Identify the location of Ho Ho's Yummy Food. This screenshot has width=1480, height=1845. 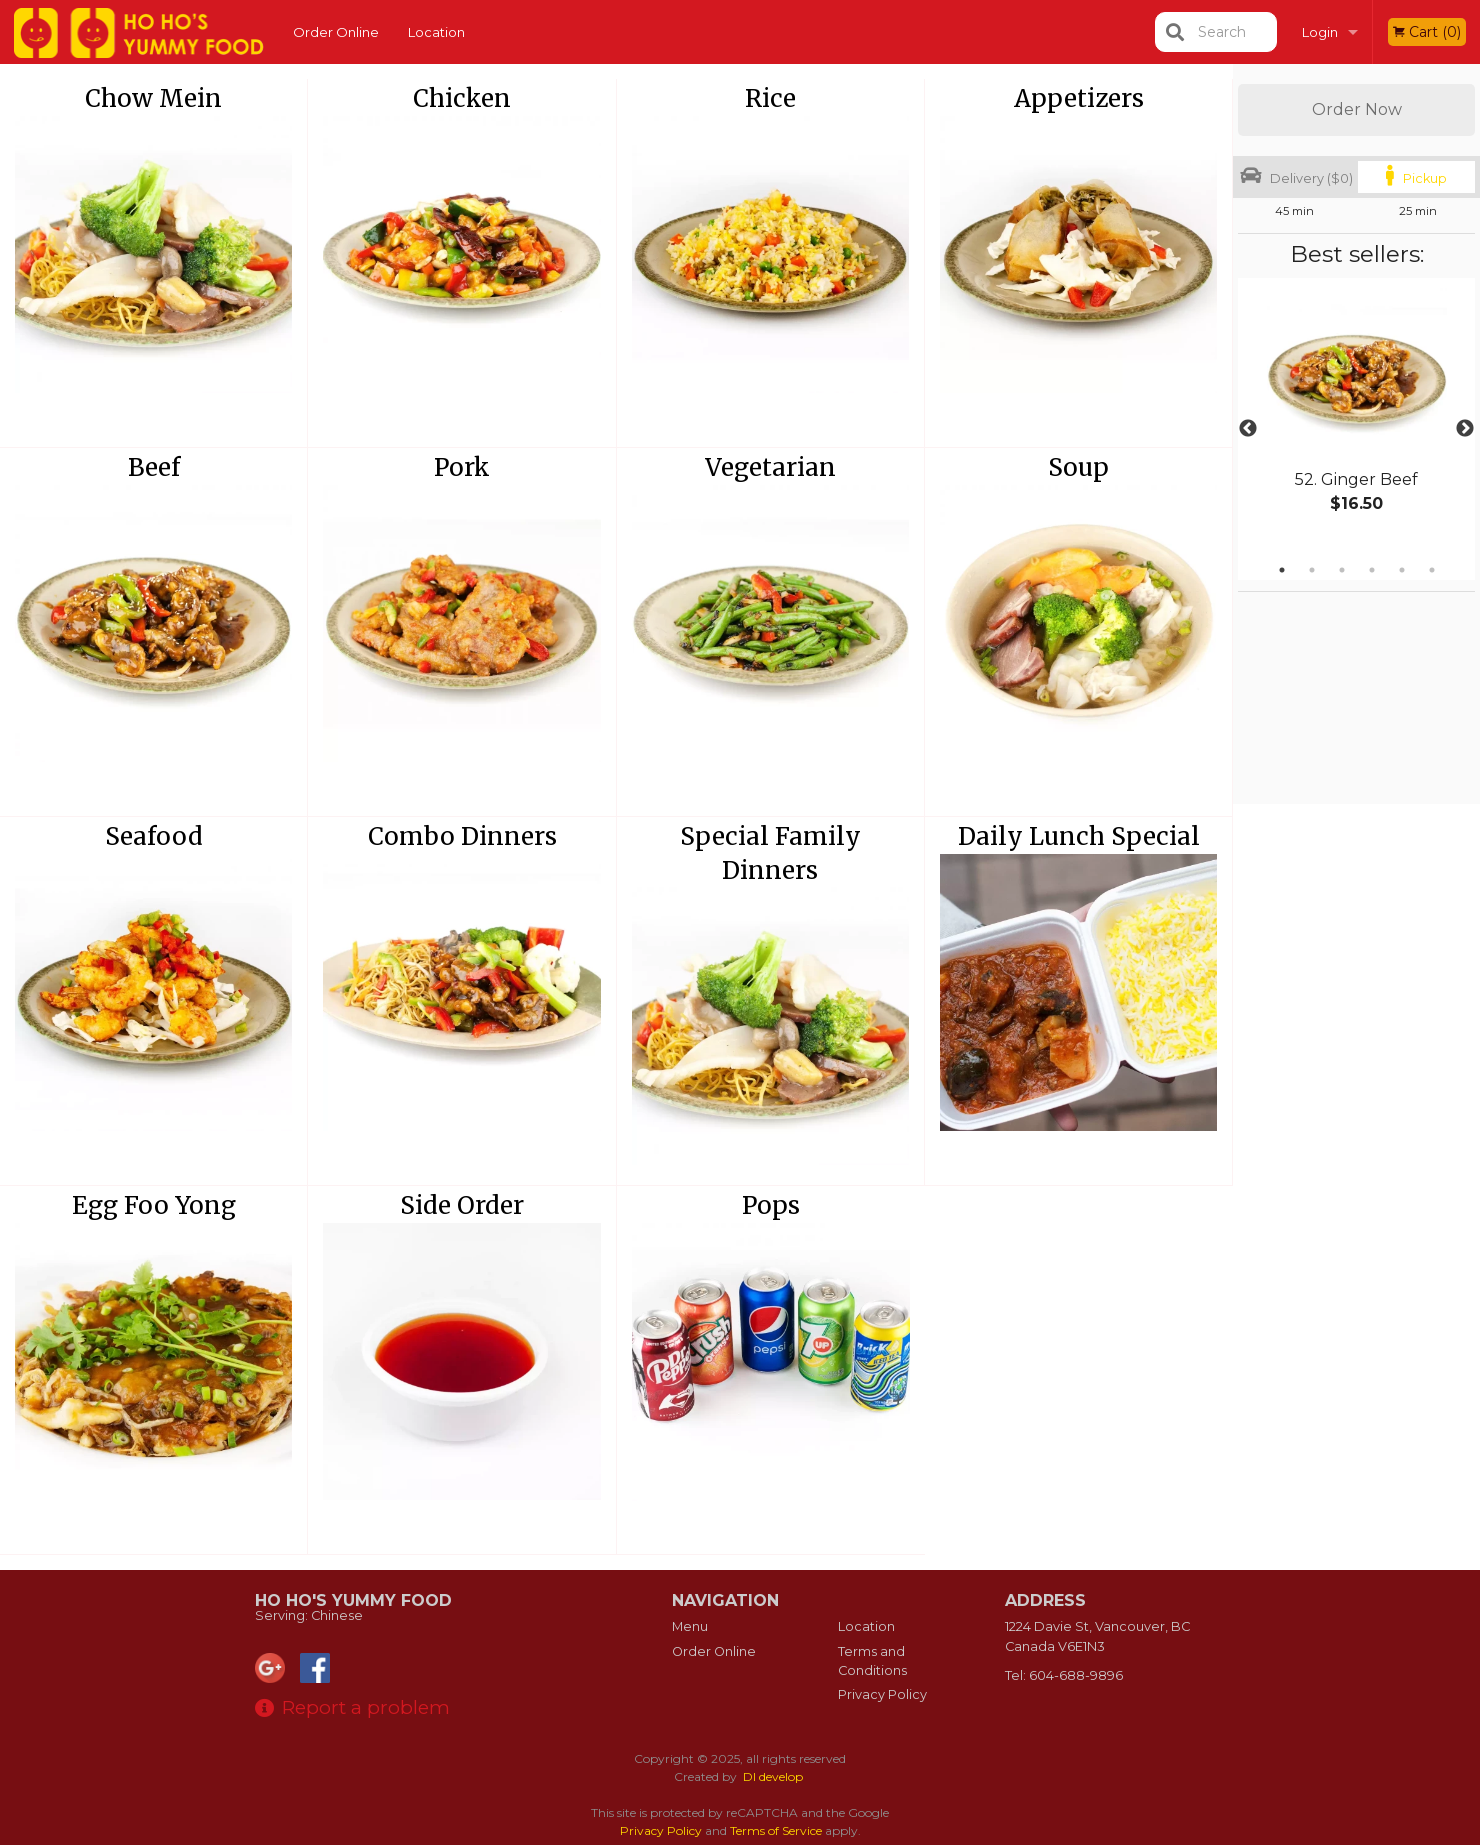
(353, 1600).